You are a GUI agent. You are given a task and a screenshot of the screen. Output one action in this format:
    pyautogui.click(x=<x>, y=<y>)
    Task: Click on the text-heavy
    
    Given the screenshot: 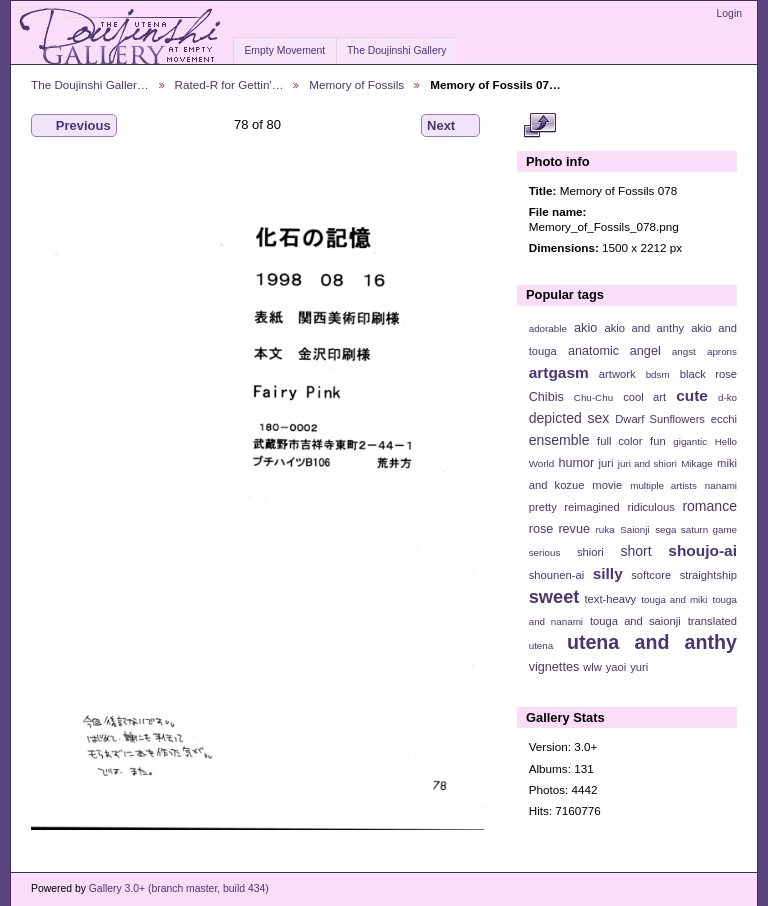 What is the action you would take?
    pyautogui.click(x=610, y=599)
    